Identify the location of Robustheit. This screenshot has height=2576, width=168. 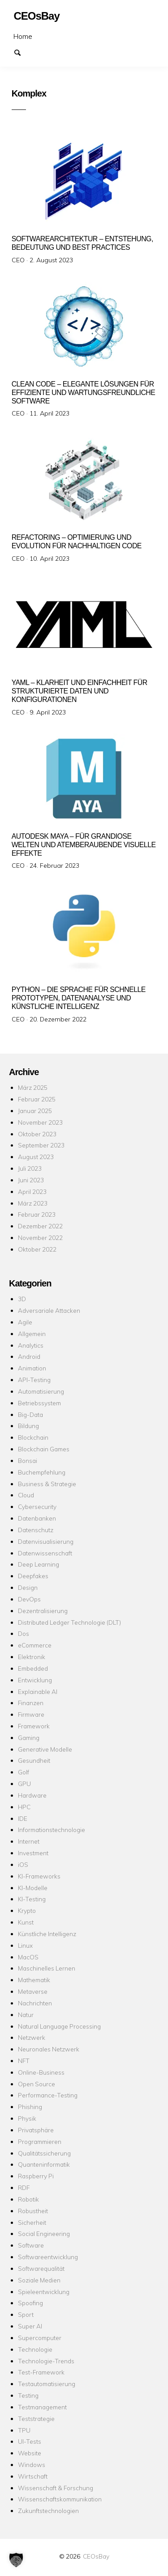
(33, 2211).